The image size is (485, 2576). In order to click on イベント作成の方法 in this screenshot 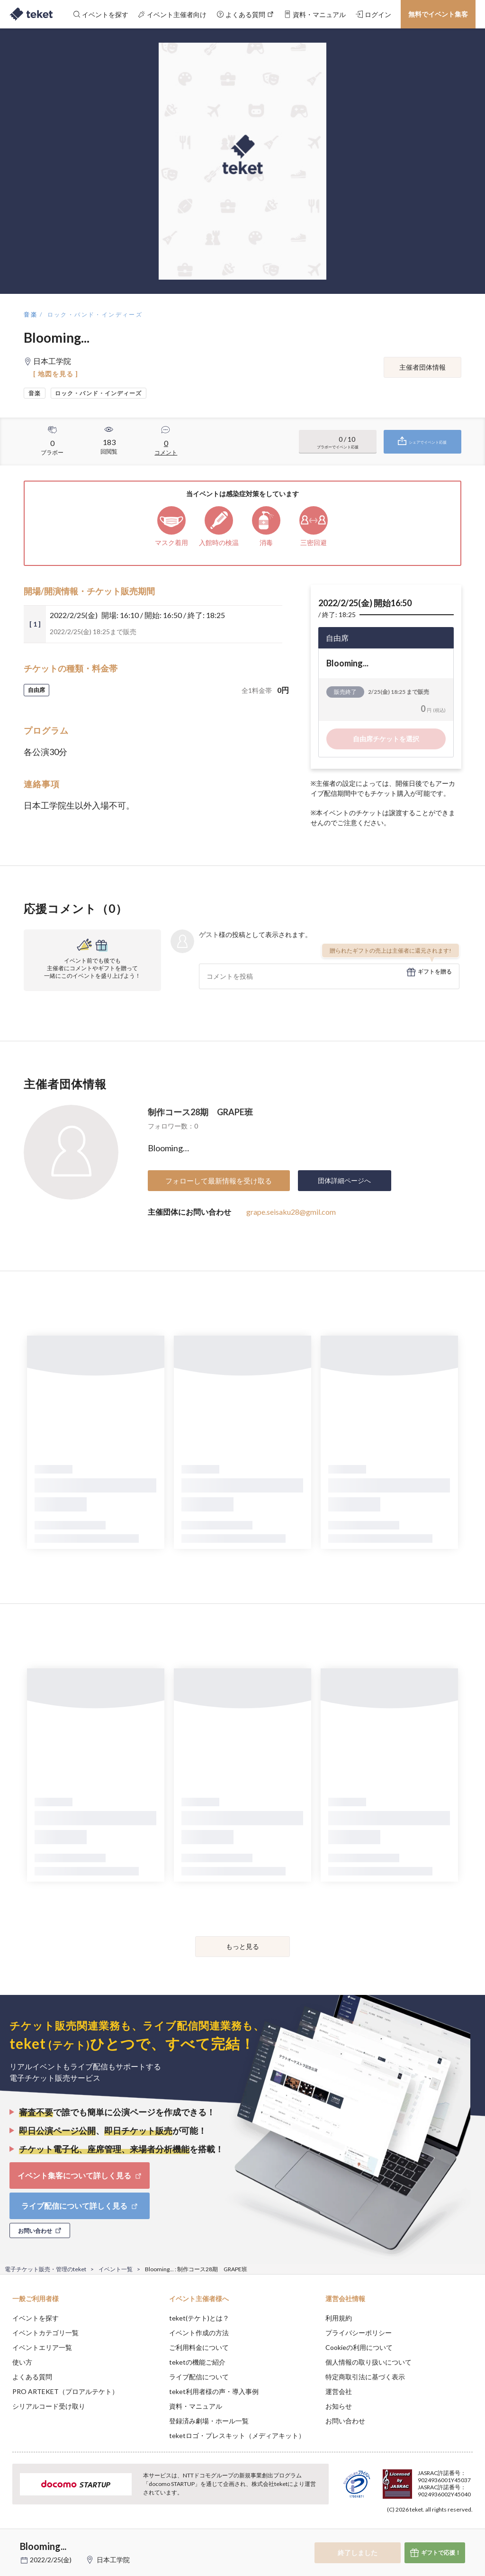, I will do `click(199, 2333)`.